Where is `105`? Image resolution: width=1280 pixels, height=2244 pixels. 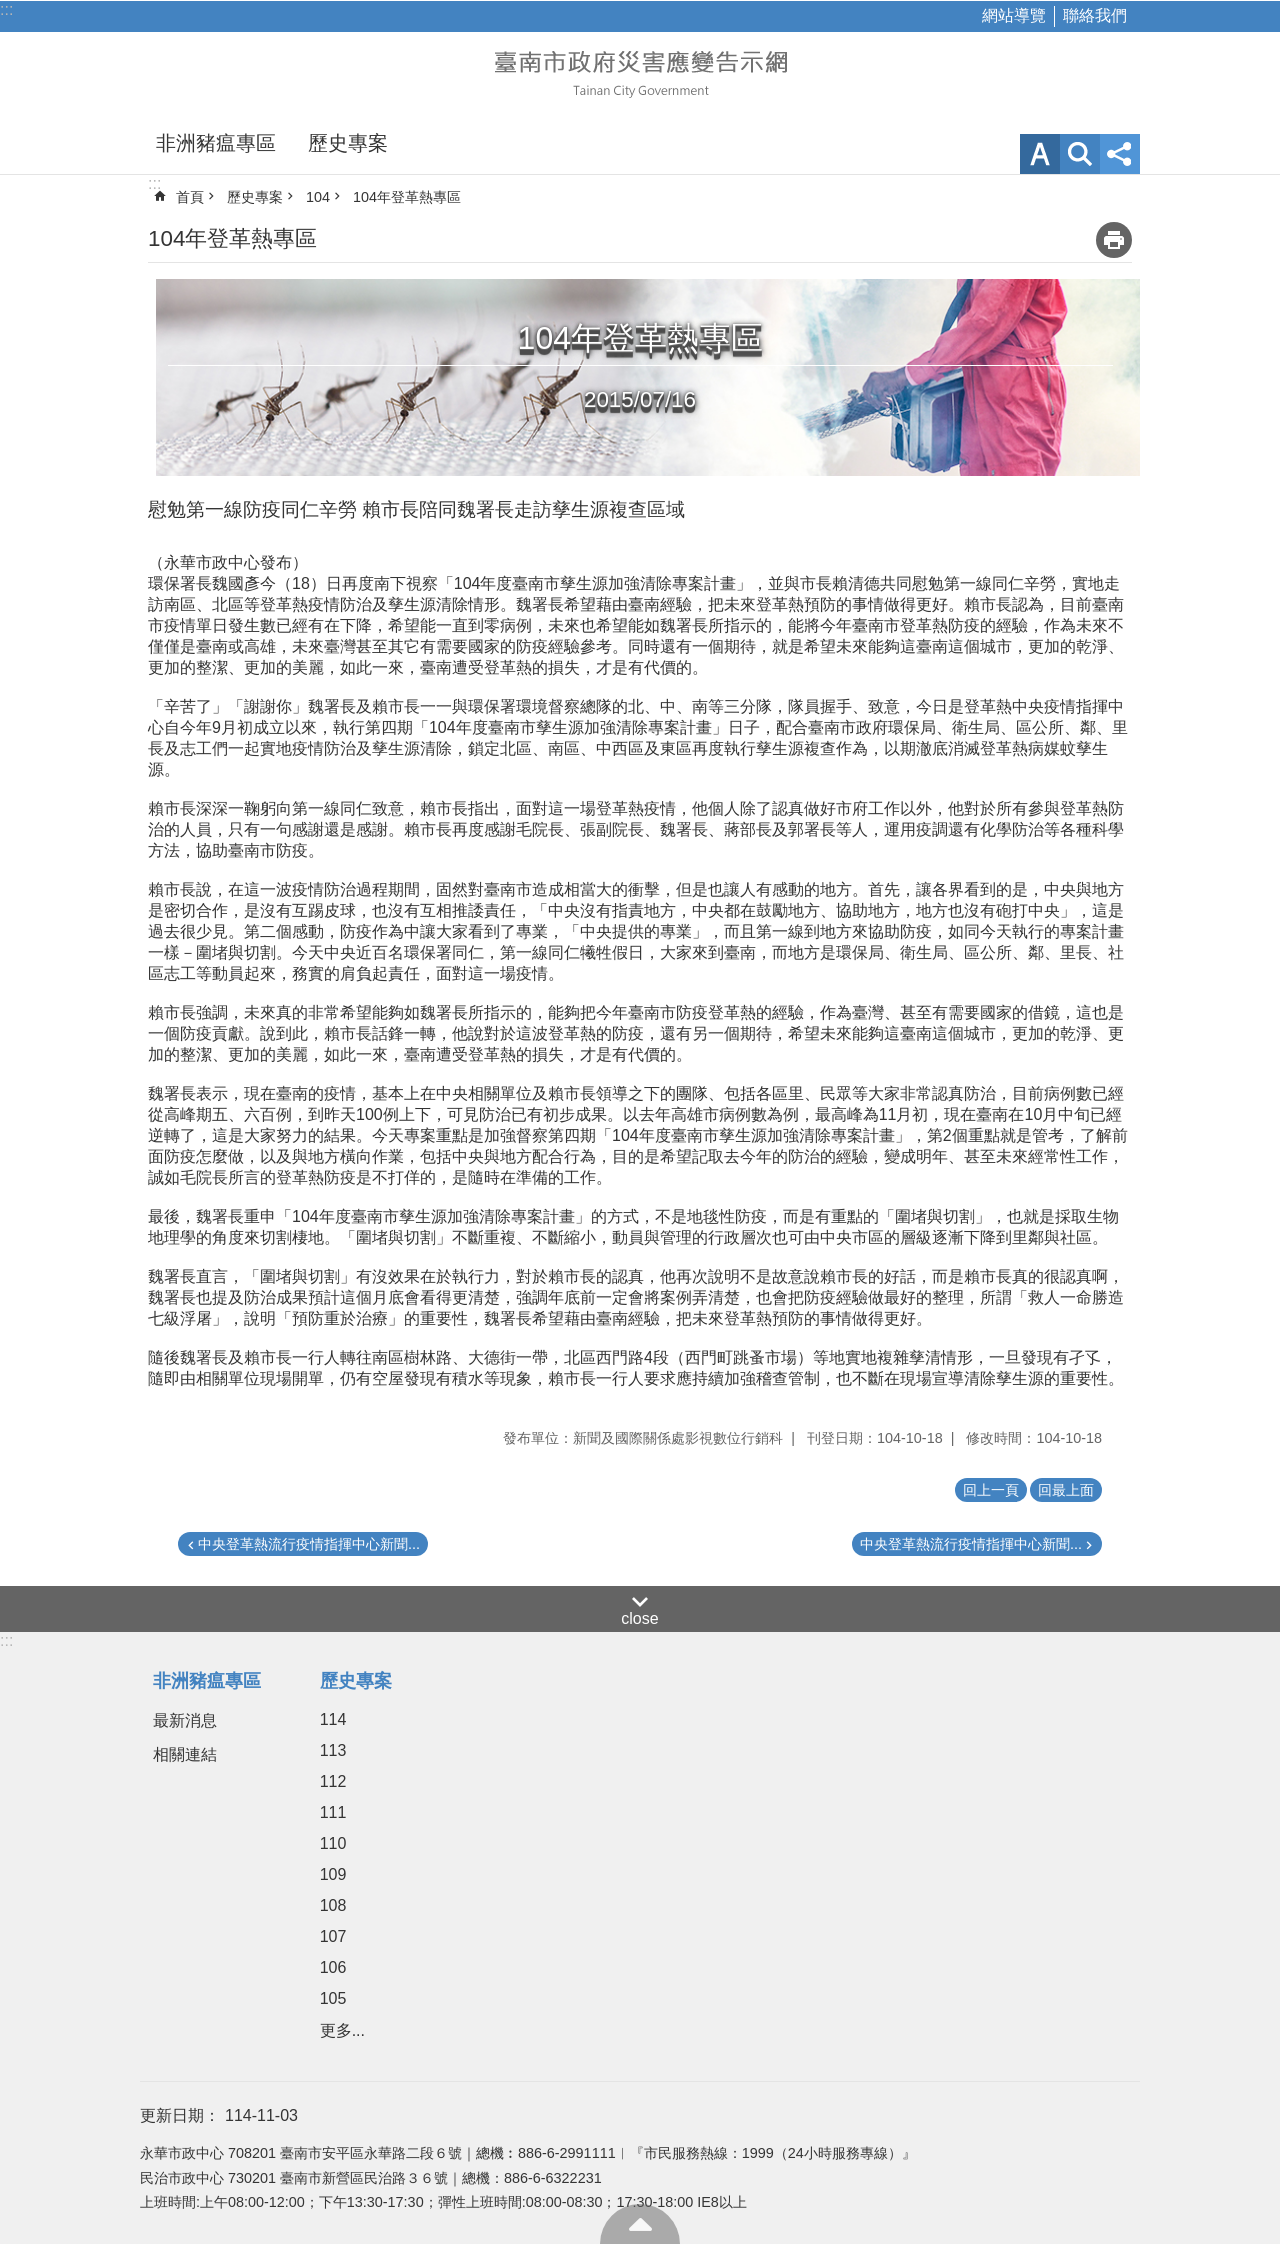
105 is located at coordinates (333, 1998).